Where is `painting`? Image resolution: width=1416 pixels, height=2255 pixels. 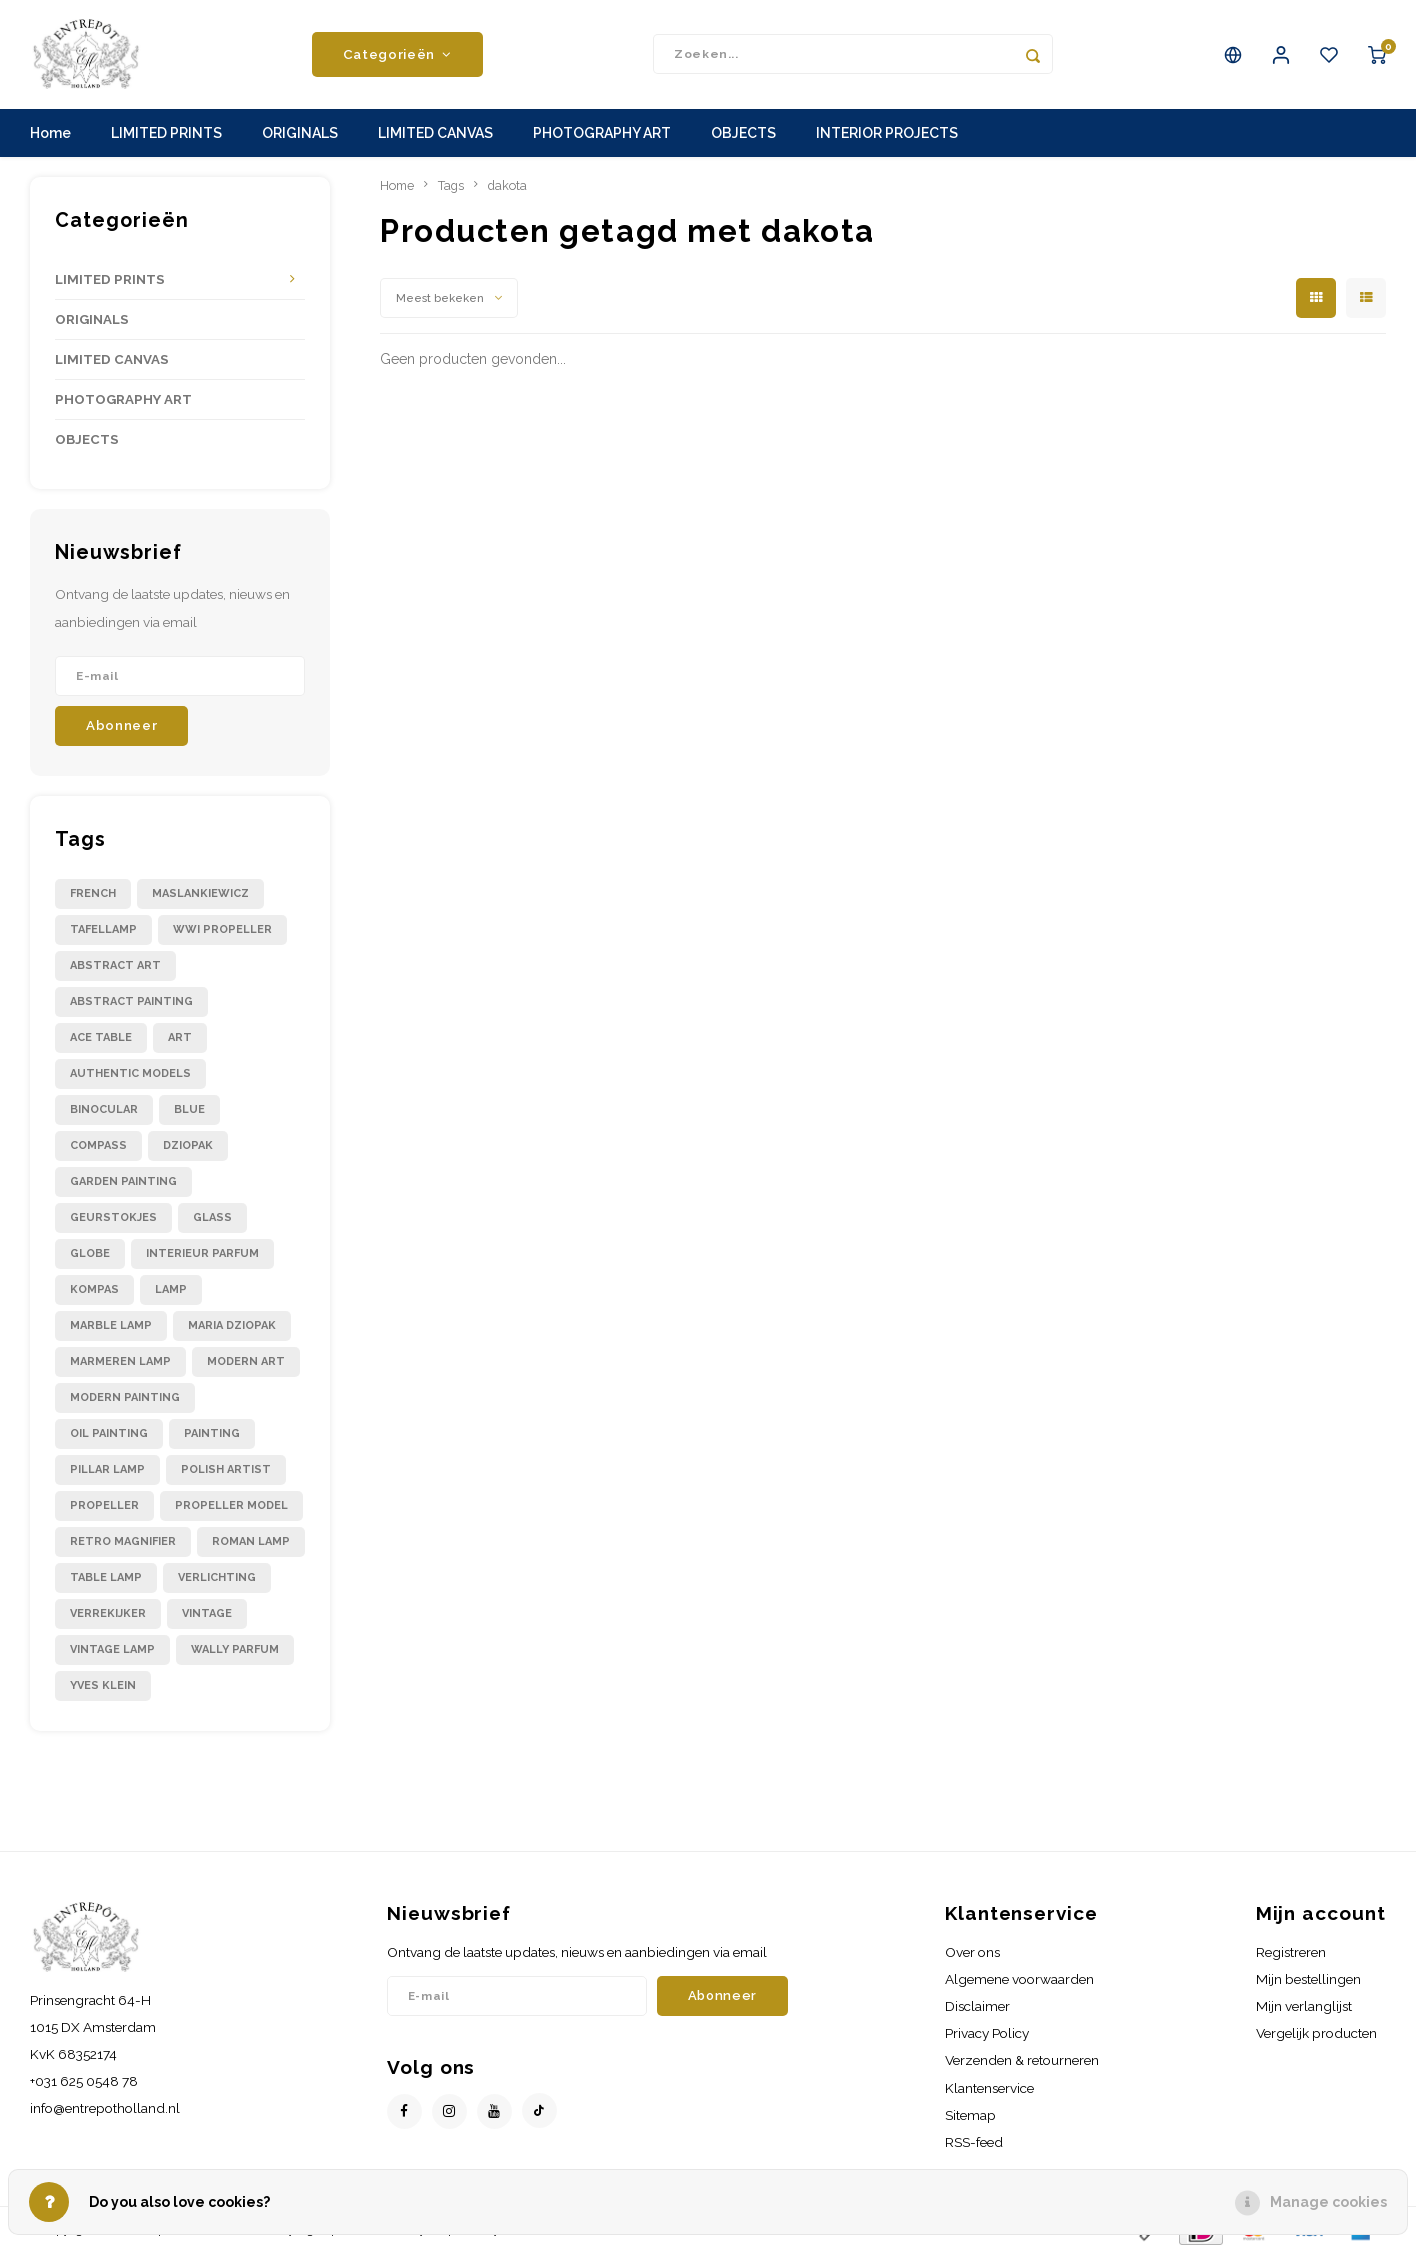
painting is located at coordinates (212, 1434).